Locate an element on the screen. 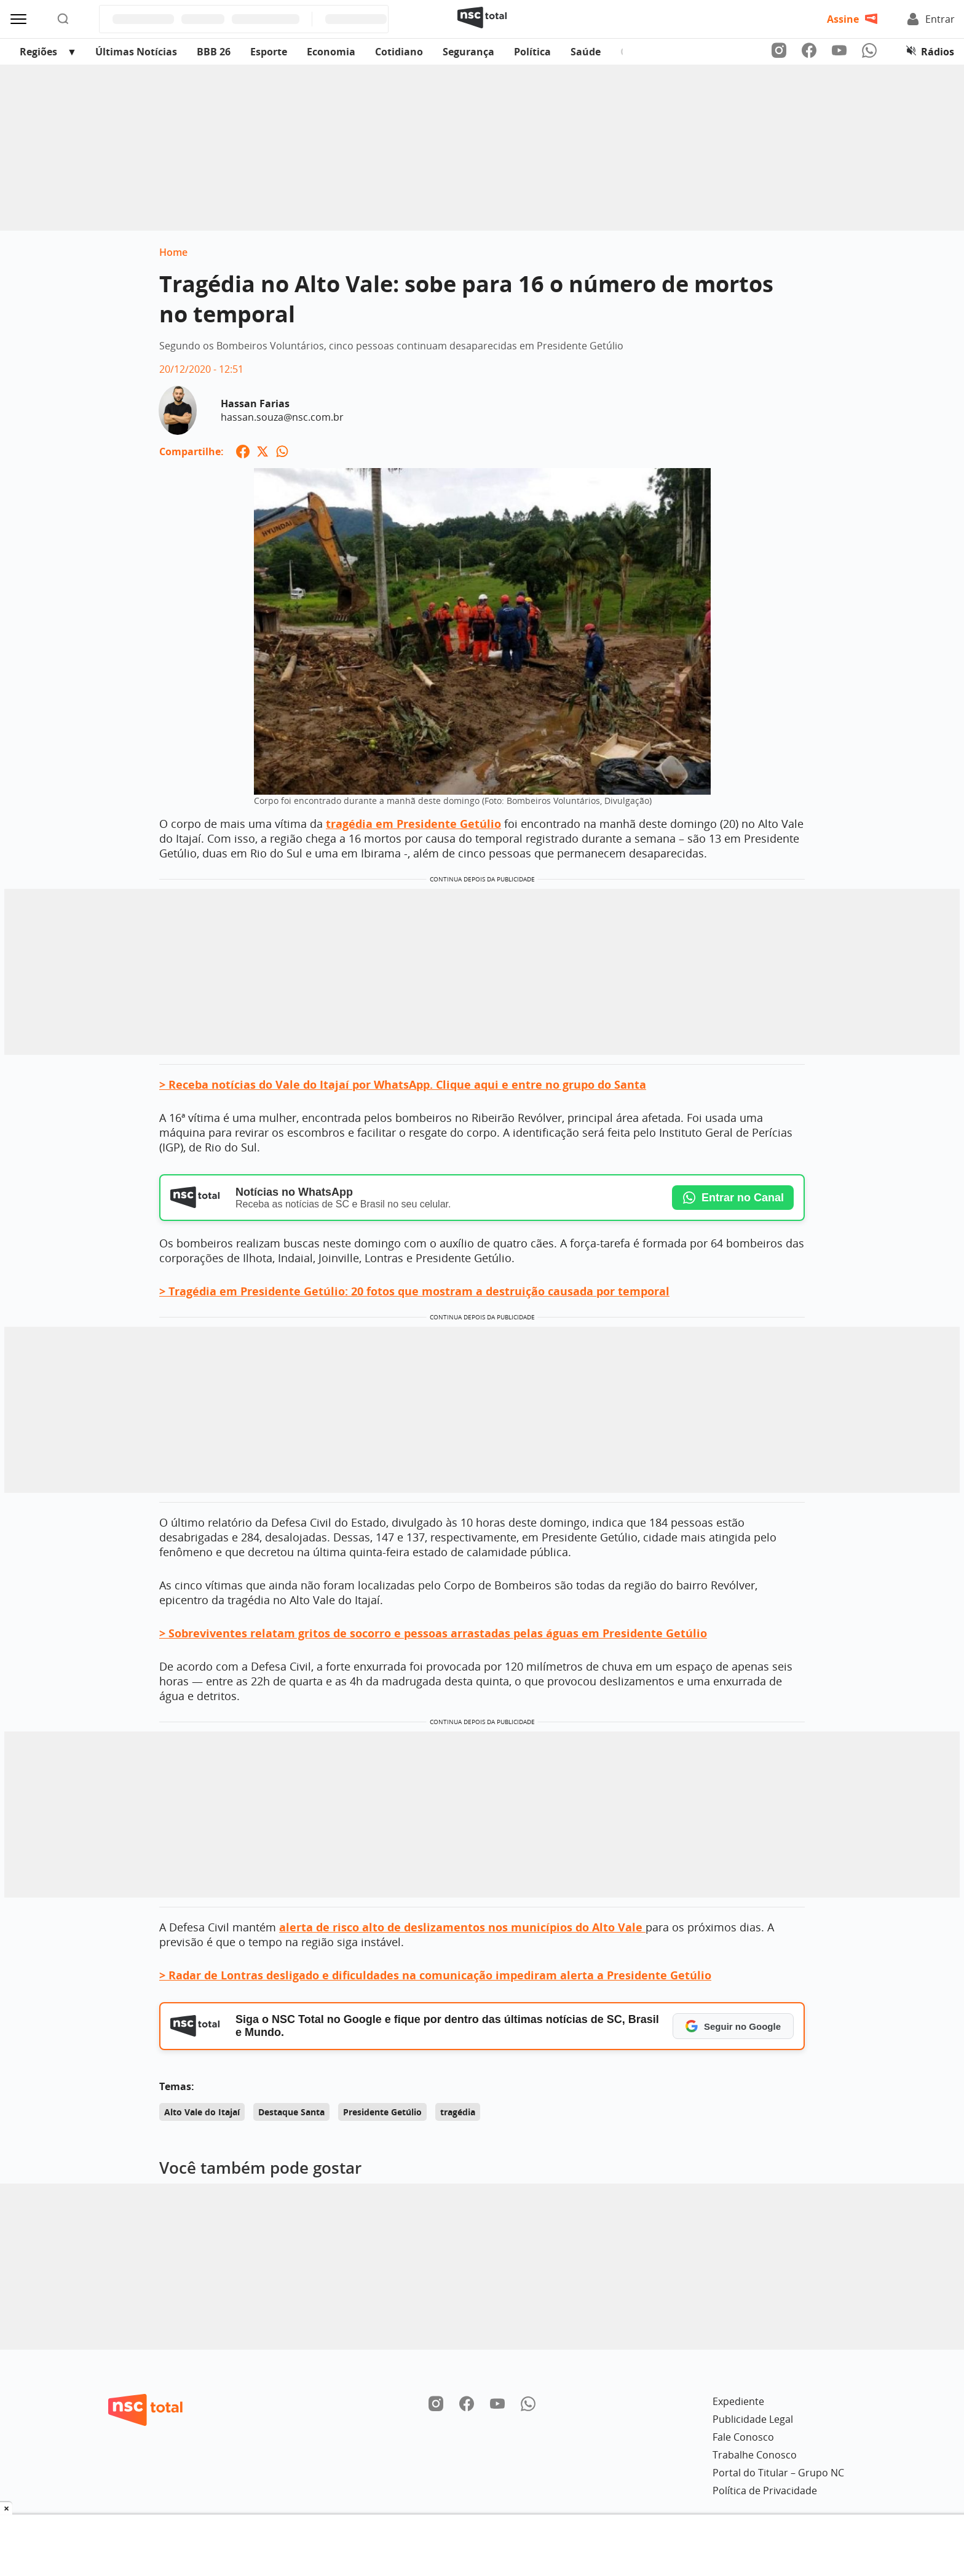  Hassan Farias is located at coordinates (255, 403).